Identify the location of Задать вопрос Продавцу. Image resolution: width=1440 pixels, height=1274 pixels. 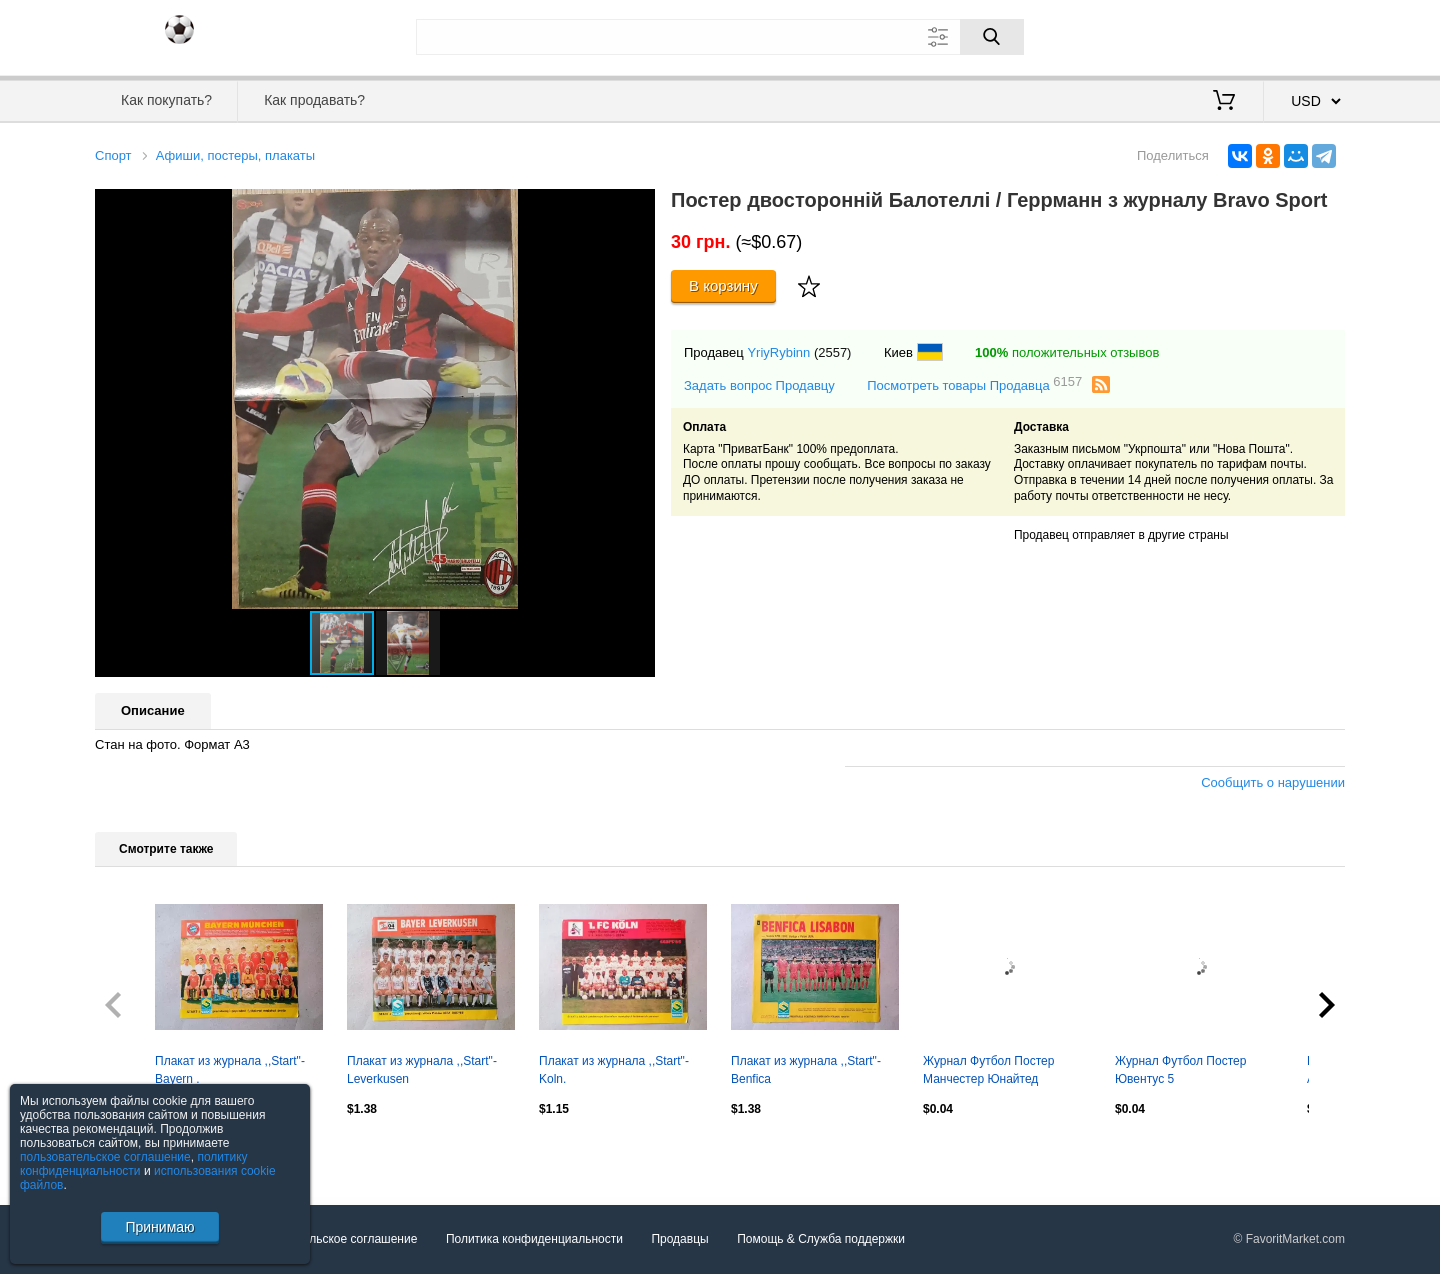
(759, 385).